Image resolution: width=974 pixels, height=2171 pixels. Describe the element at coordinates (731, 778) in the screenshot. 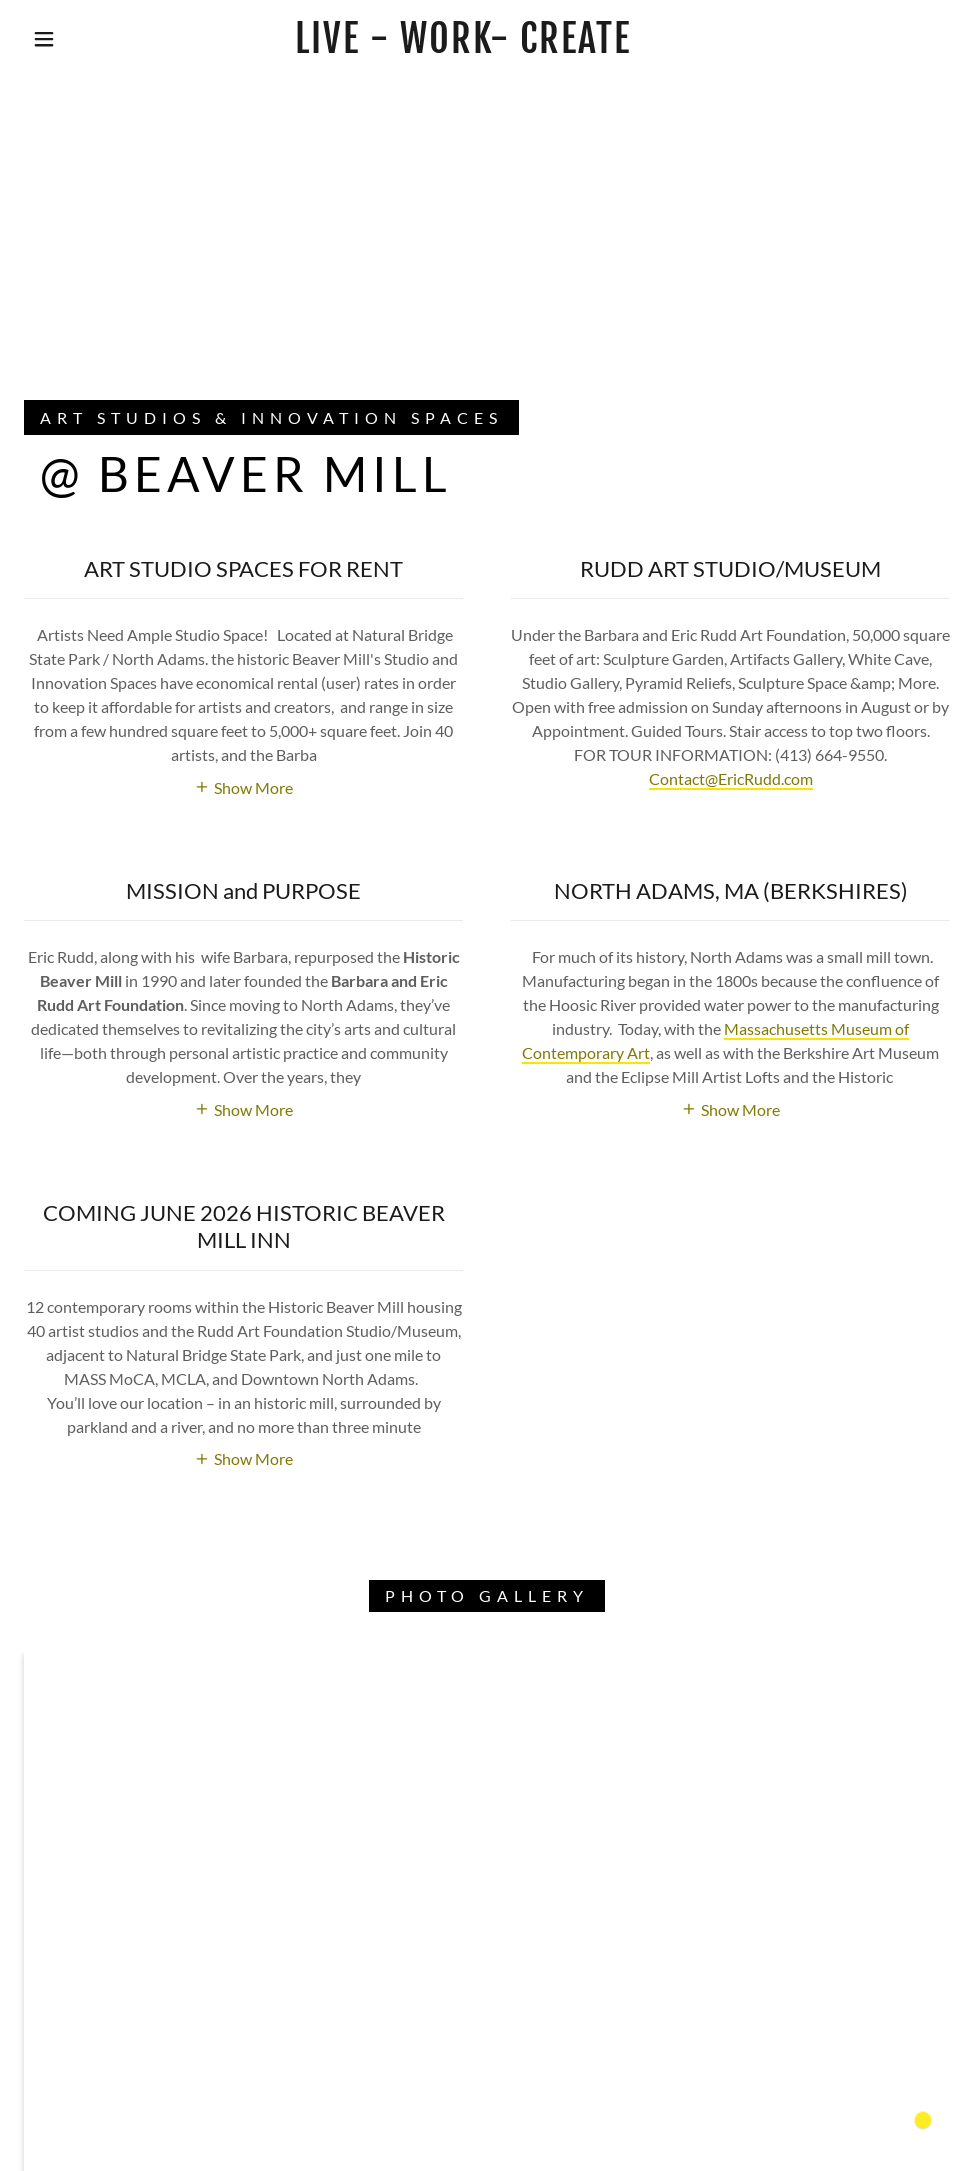

I see `Contact@EricRudd.com` at that location.